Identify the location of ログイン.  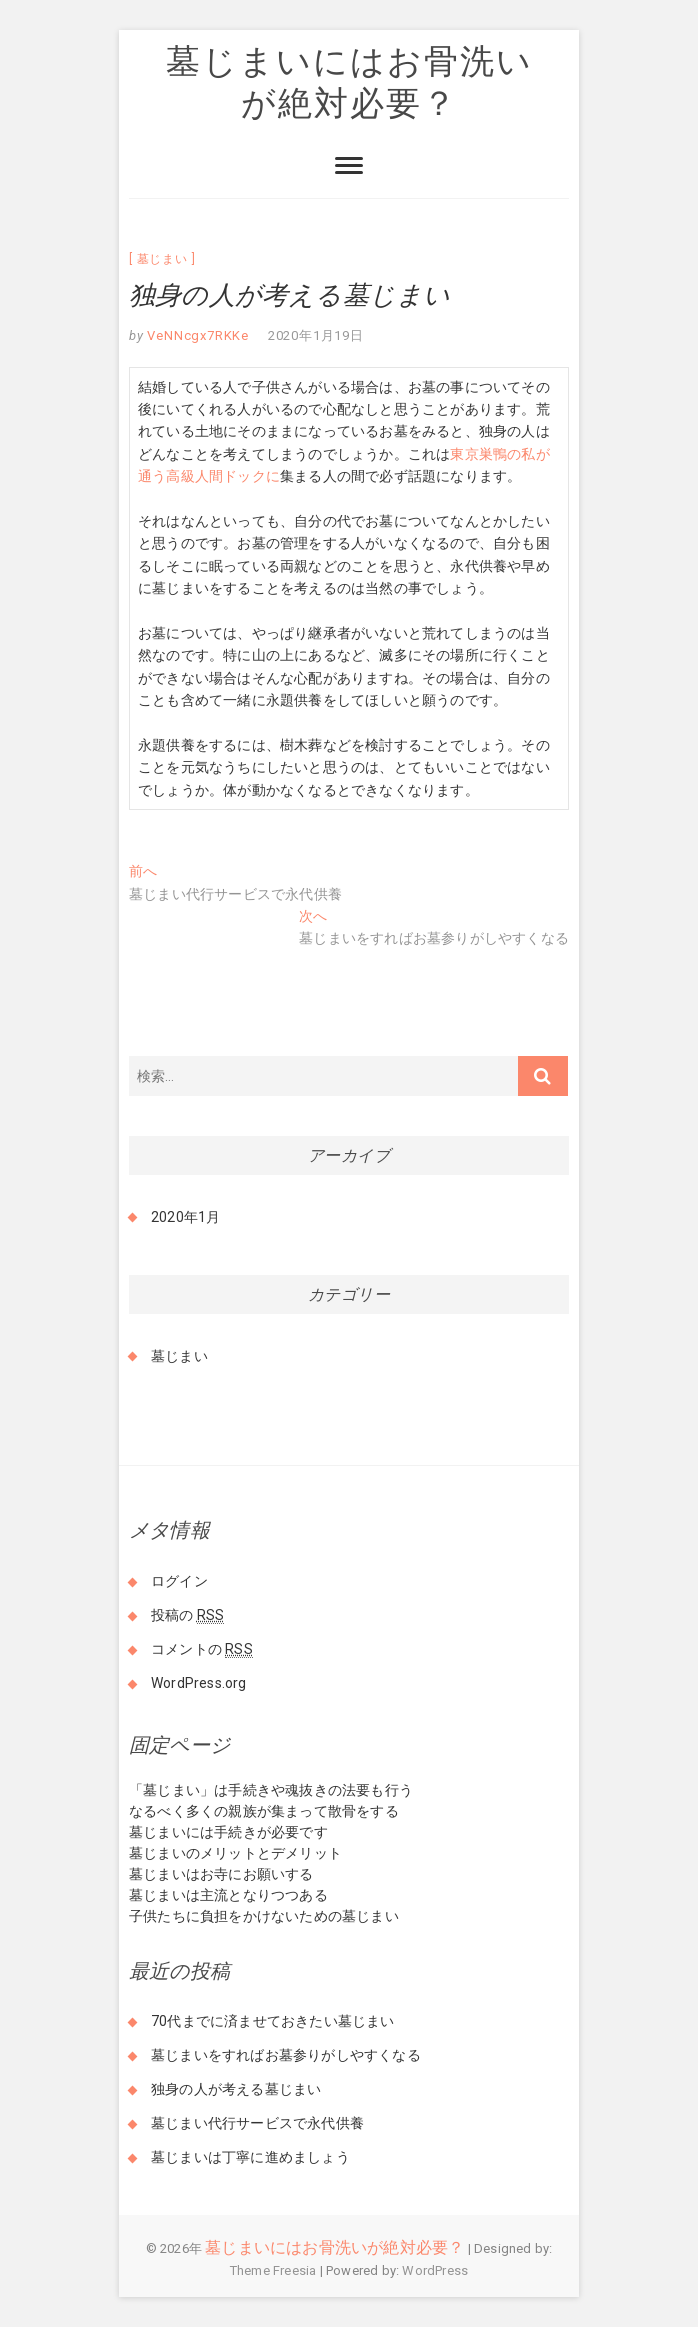
(179, 1581).